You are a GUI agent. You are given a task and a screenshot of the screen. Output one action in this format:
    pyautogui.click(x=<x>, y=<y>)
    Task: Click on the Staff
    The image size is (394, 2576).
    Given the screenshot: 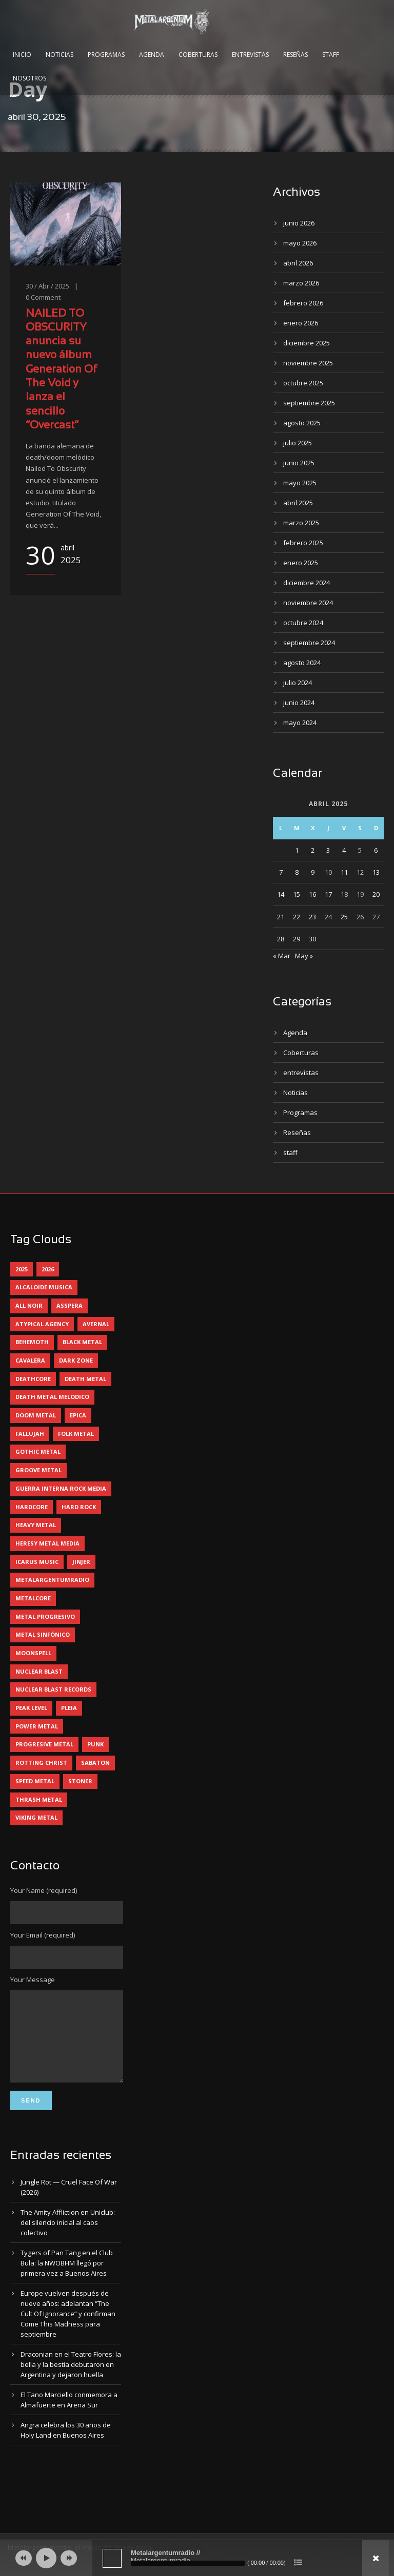 What is the action you would take?
    pyautogui.click(x=330, y=54)
    